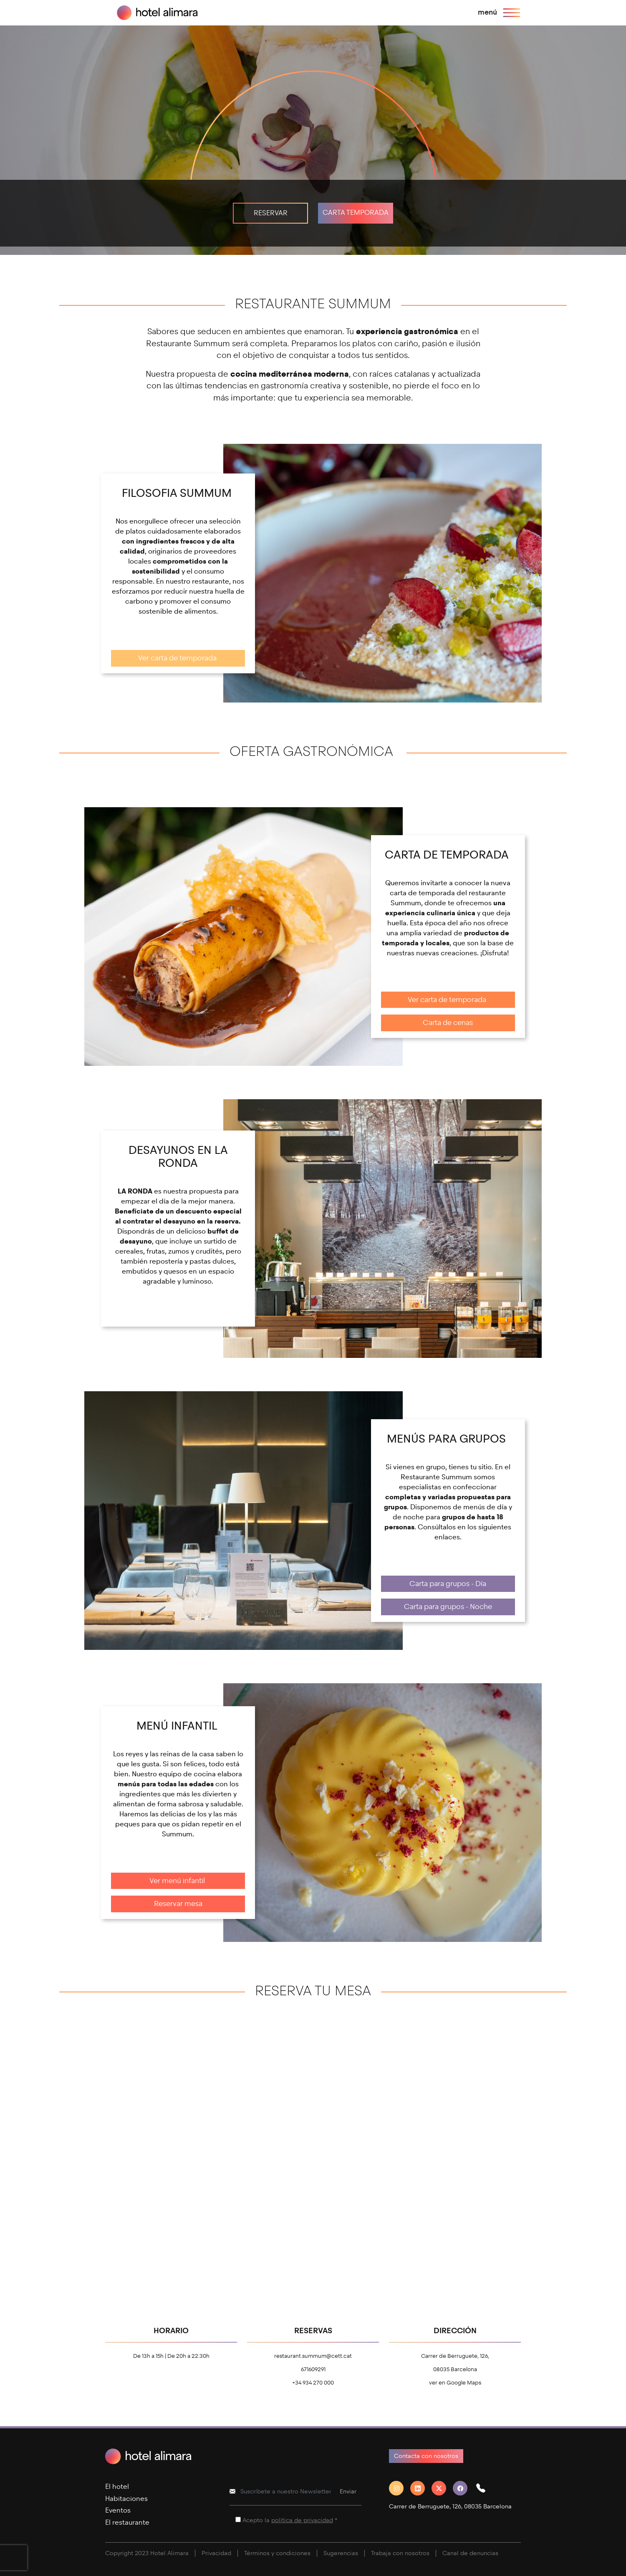  I want to click on [Facebook], so click(463, 2488).